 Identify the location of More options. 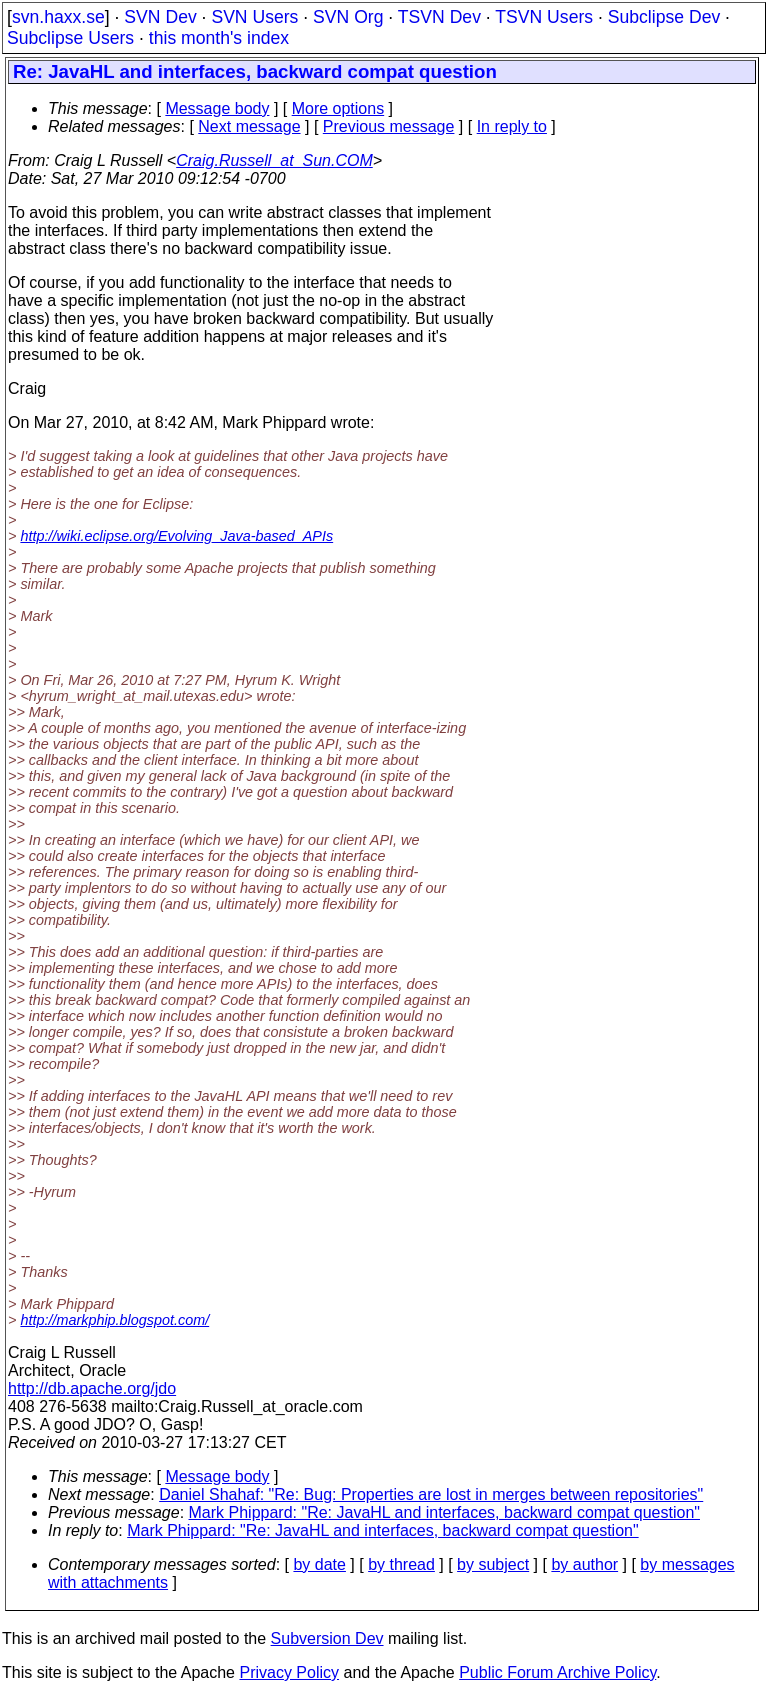
(338, 108).